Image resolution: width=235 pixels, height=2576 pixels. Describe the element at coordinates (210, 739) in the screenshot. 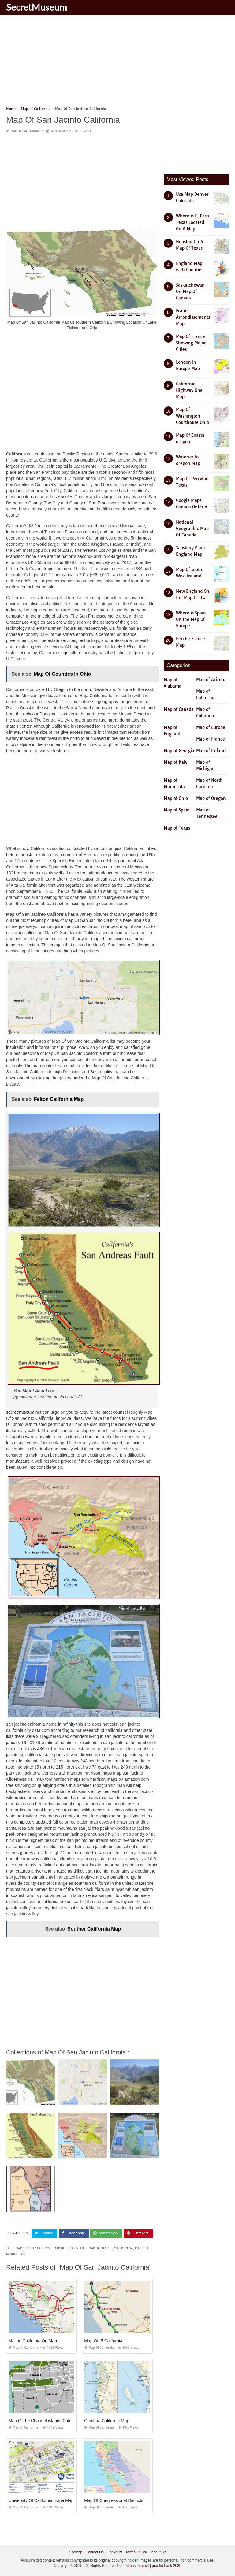

I see `Map of France` at that location.